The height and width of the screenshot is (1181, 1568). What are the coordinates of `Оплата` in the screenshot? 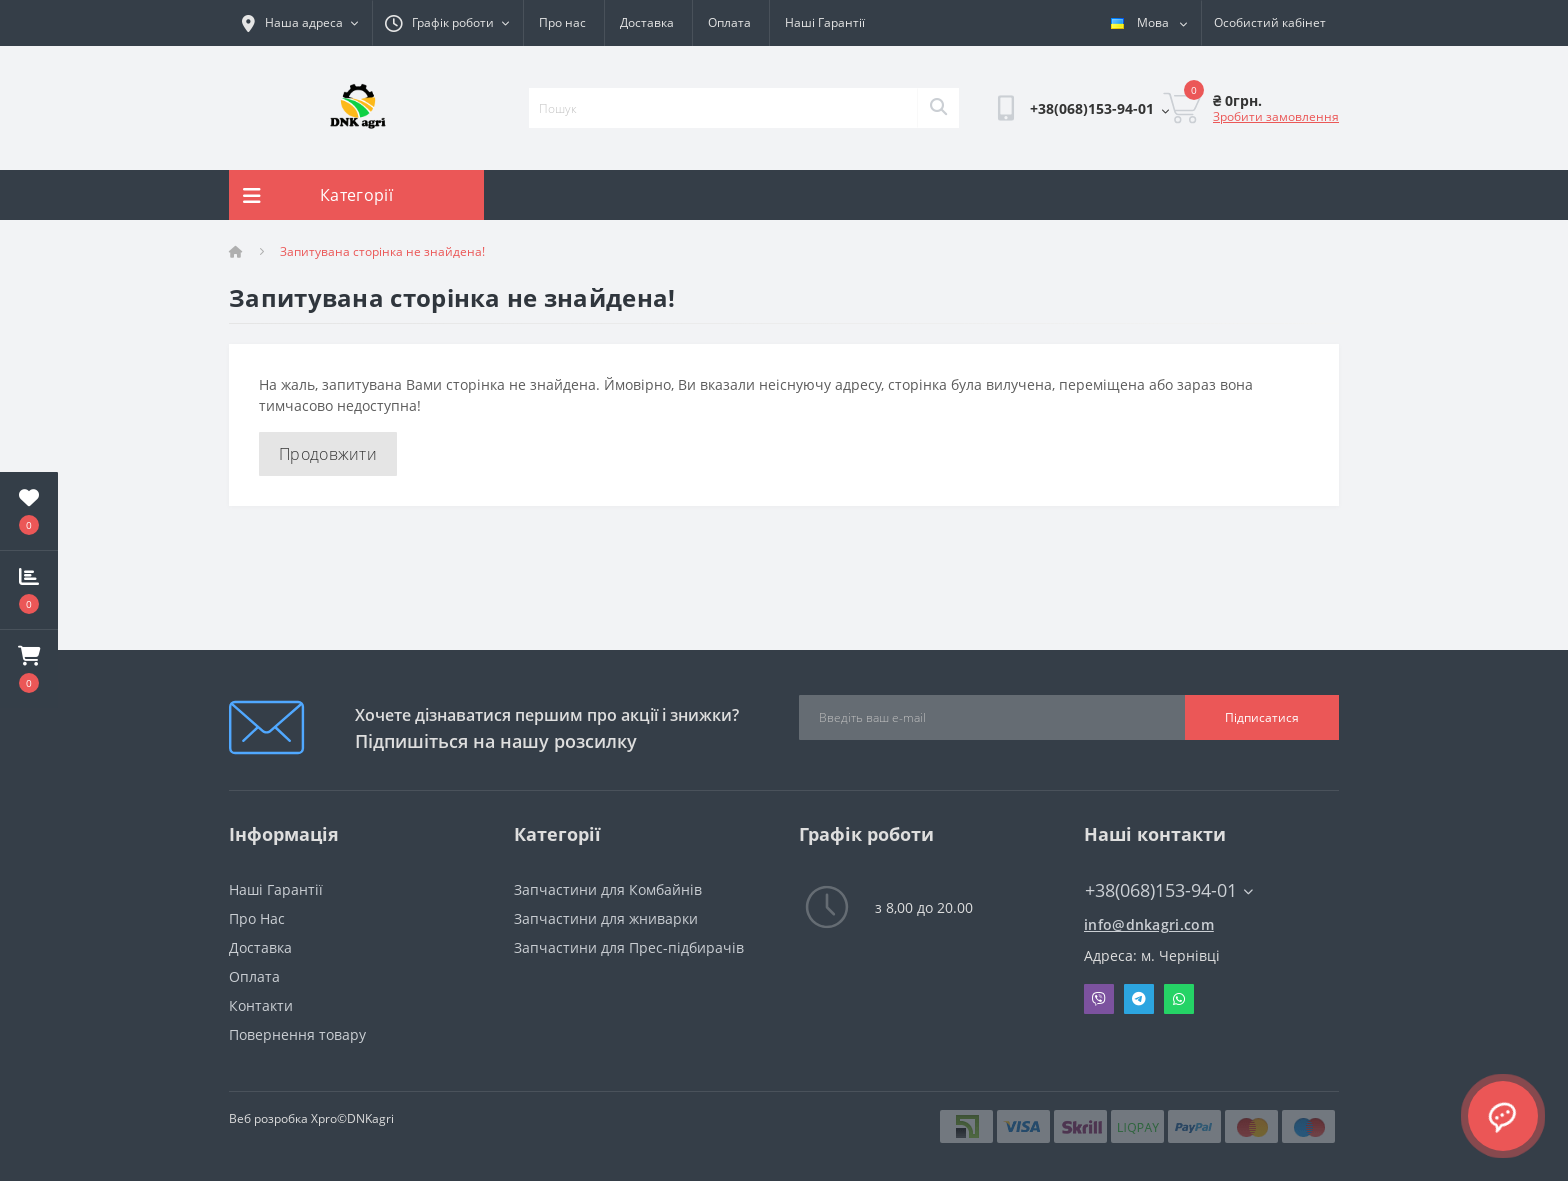 It's located at (729, 22).